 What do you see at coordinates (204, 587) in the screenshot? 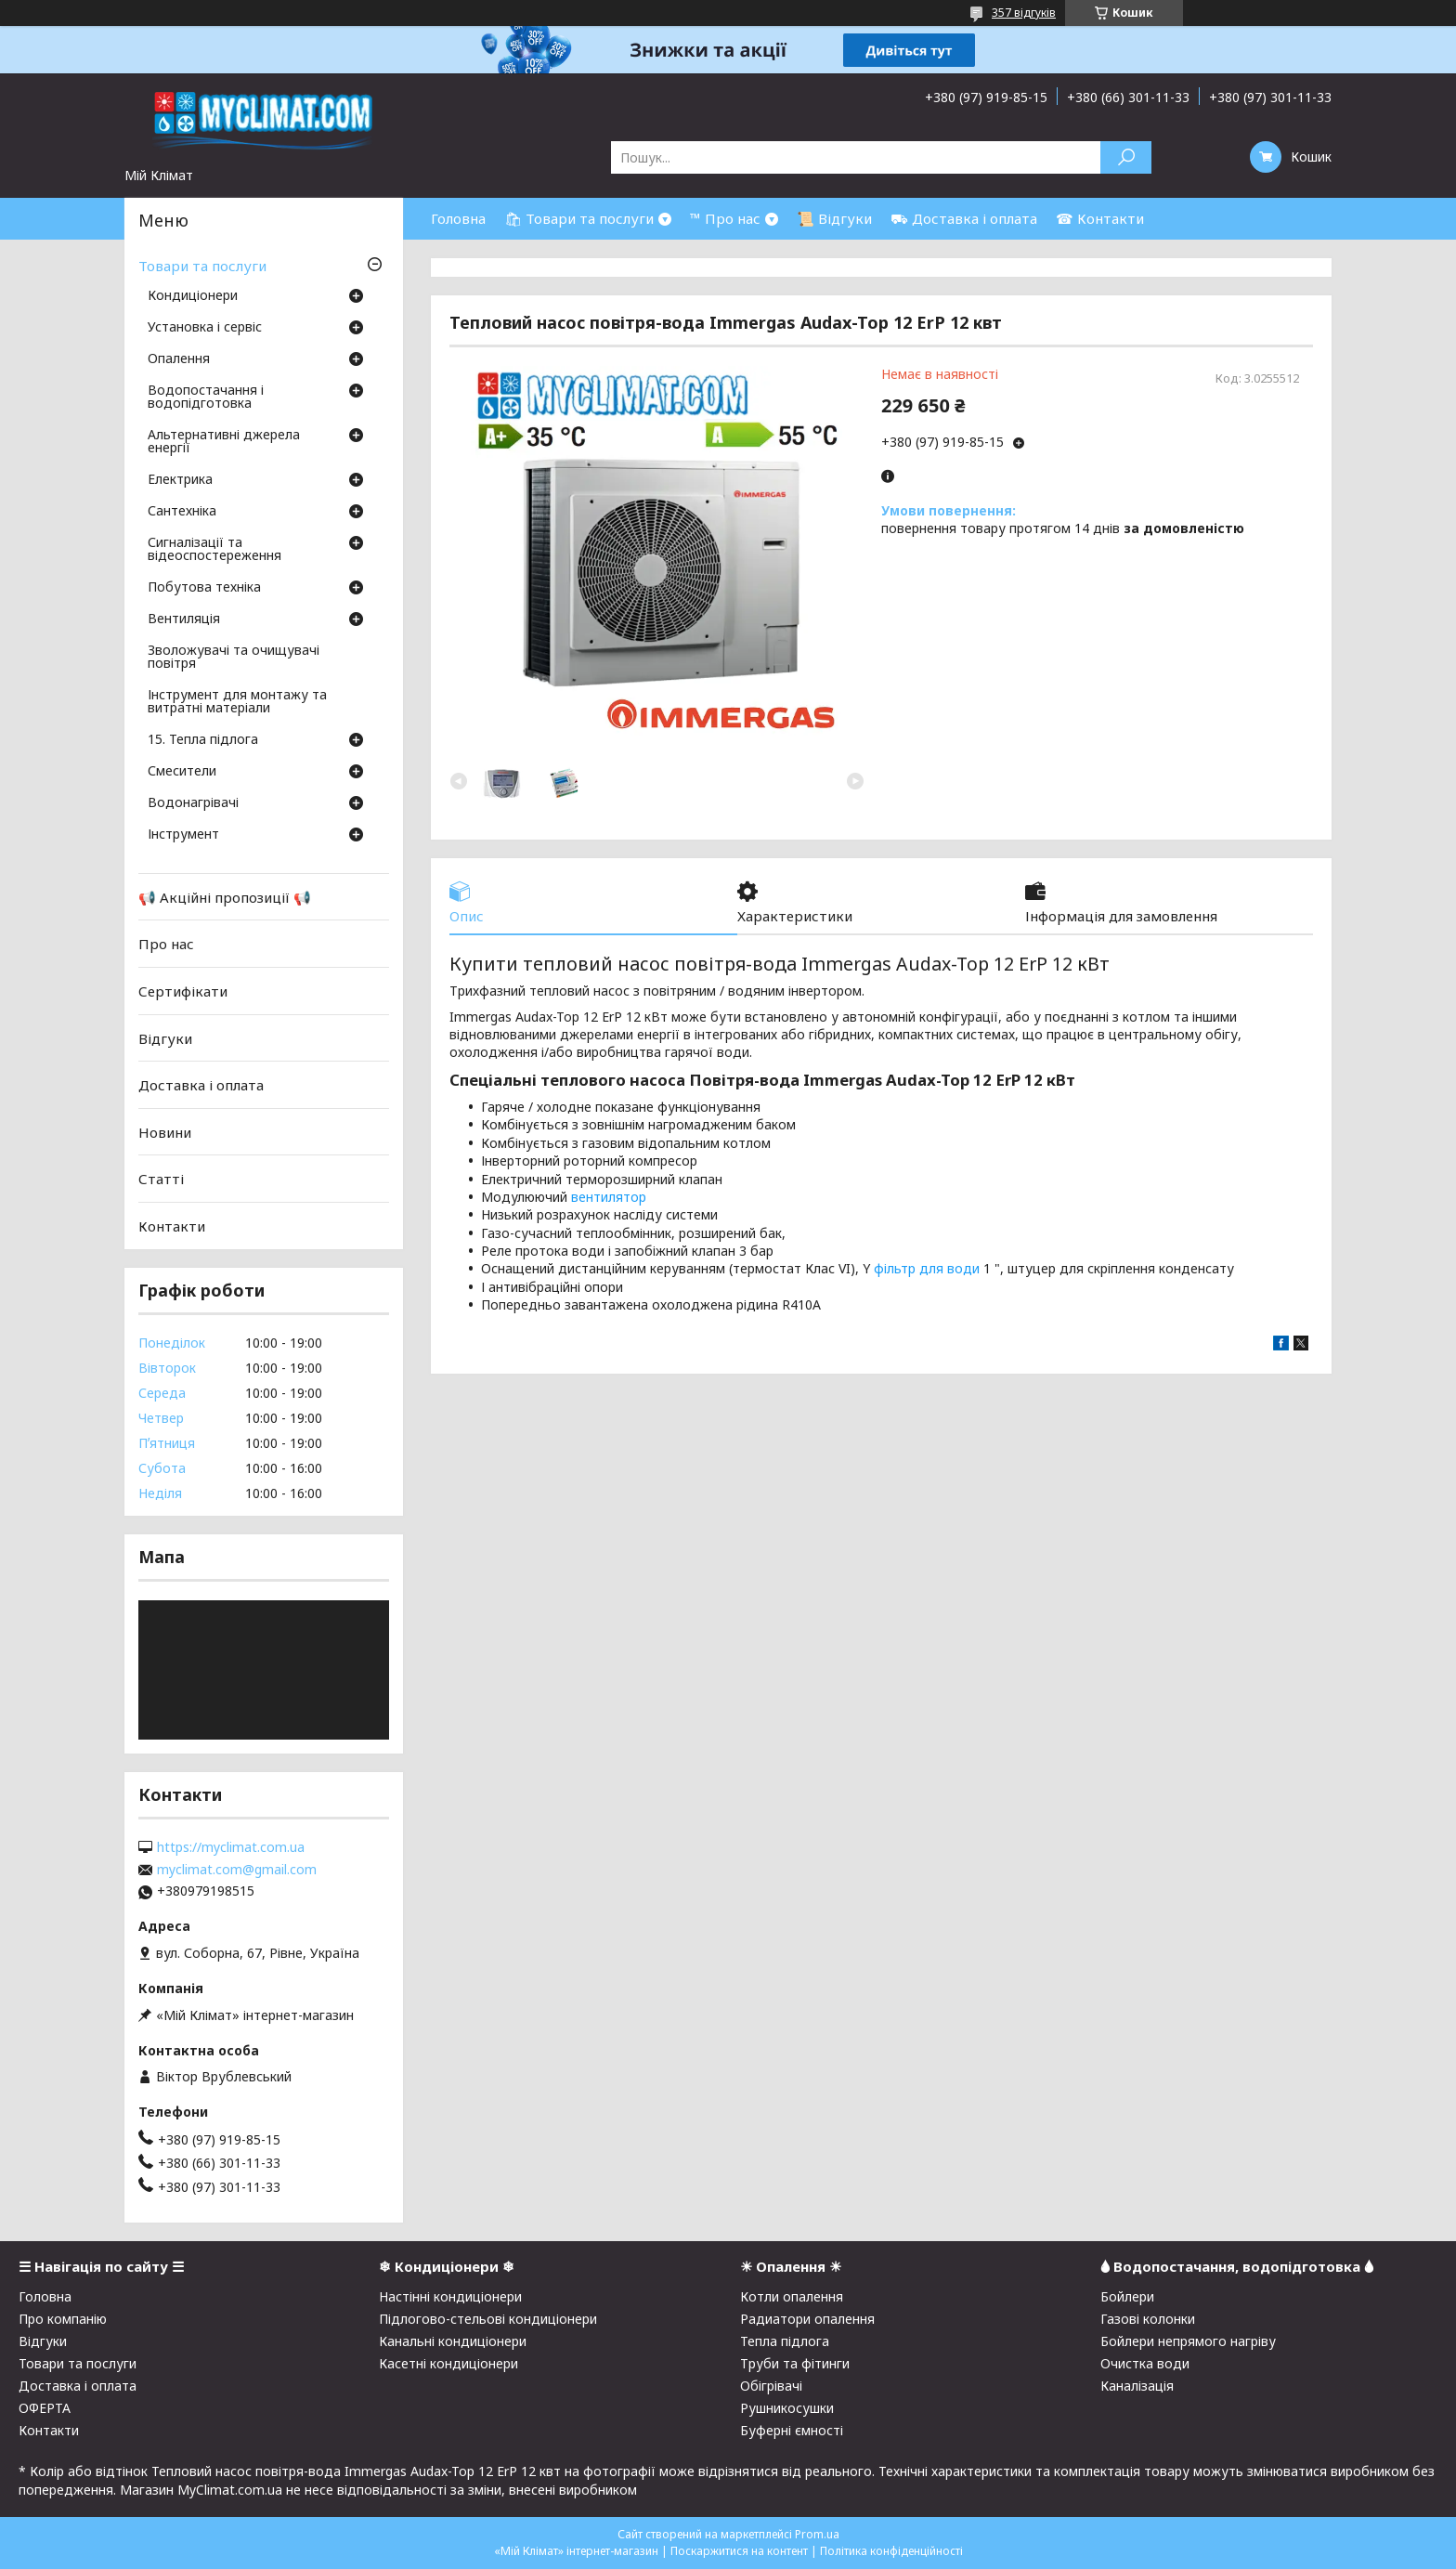
I see `Побутова техніка` at bounding box center [204, 587].